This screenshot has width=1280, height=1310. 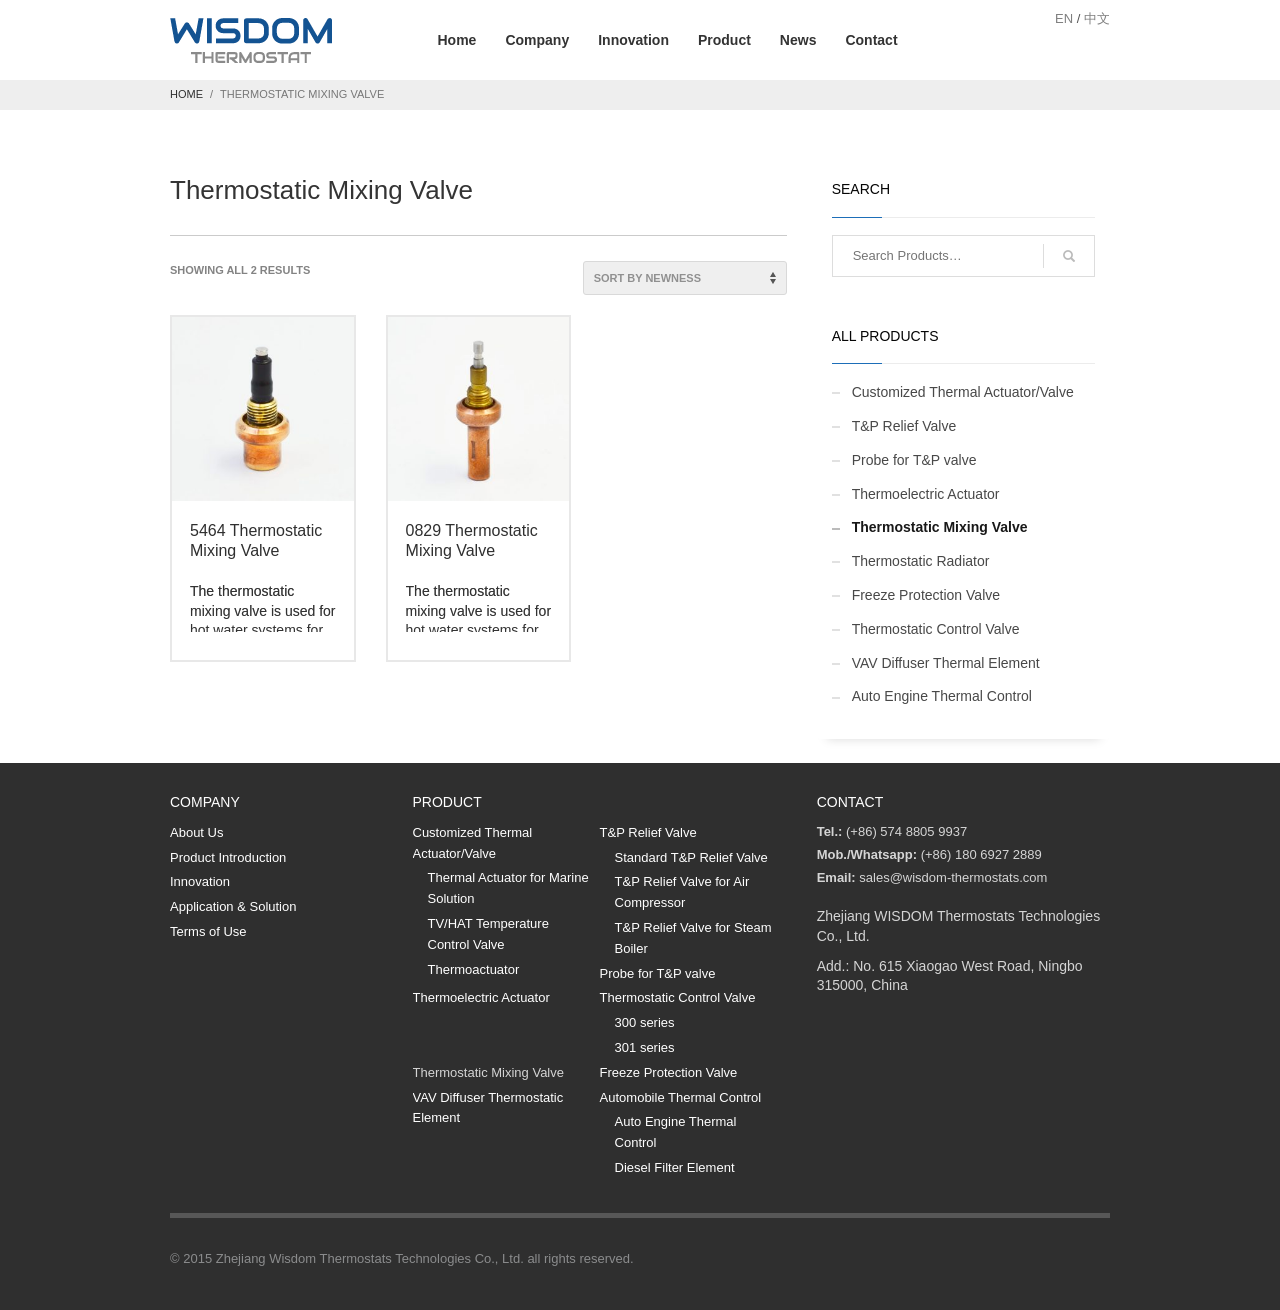 I want to click on T&P Relief Valve for Air Compressor, so click(x=682, y=892).